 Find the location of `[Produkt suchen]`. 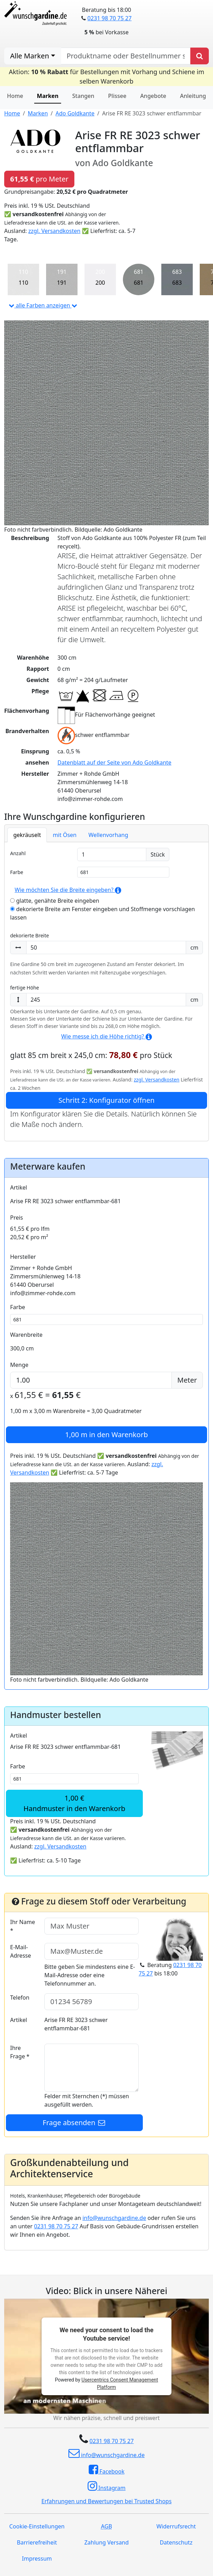

[Produkt suchen] is located at coordinates (199, 56).